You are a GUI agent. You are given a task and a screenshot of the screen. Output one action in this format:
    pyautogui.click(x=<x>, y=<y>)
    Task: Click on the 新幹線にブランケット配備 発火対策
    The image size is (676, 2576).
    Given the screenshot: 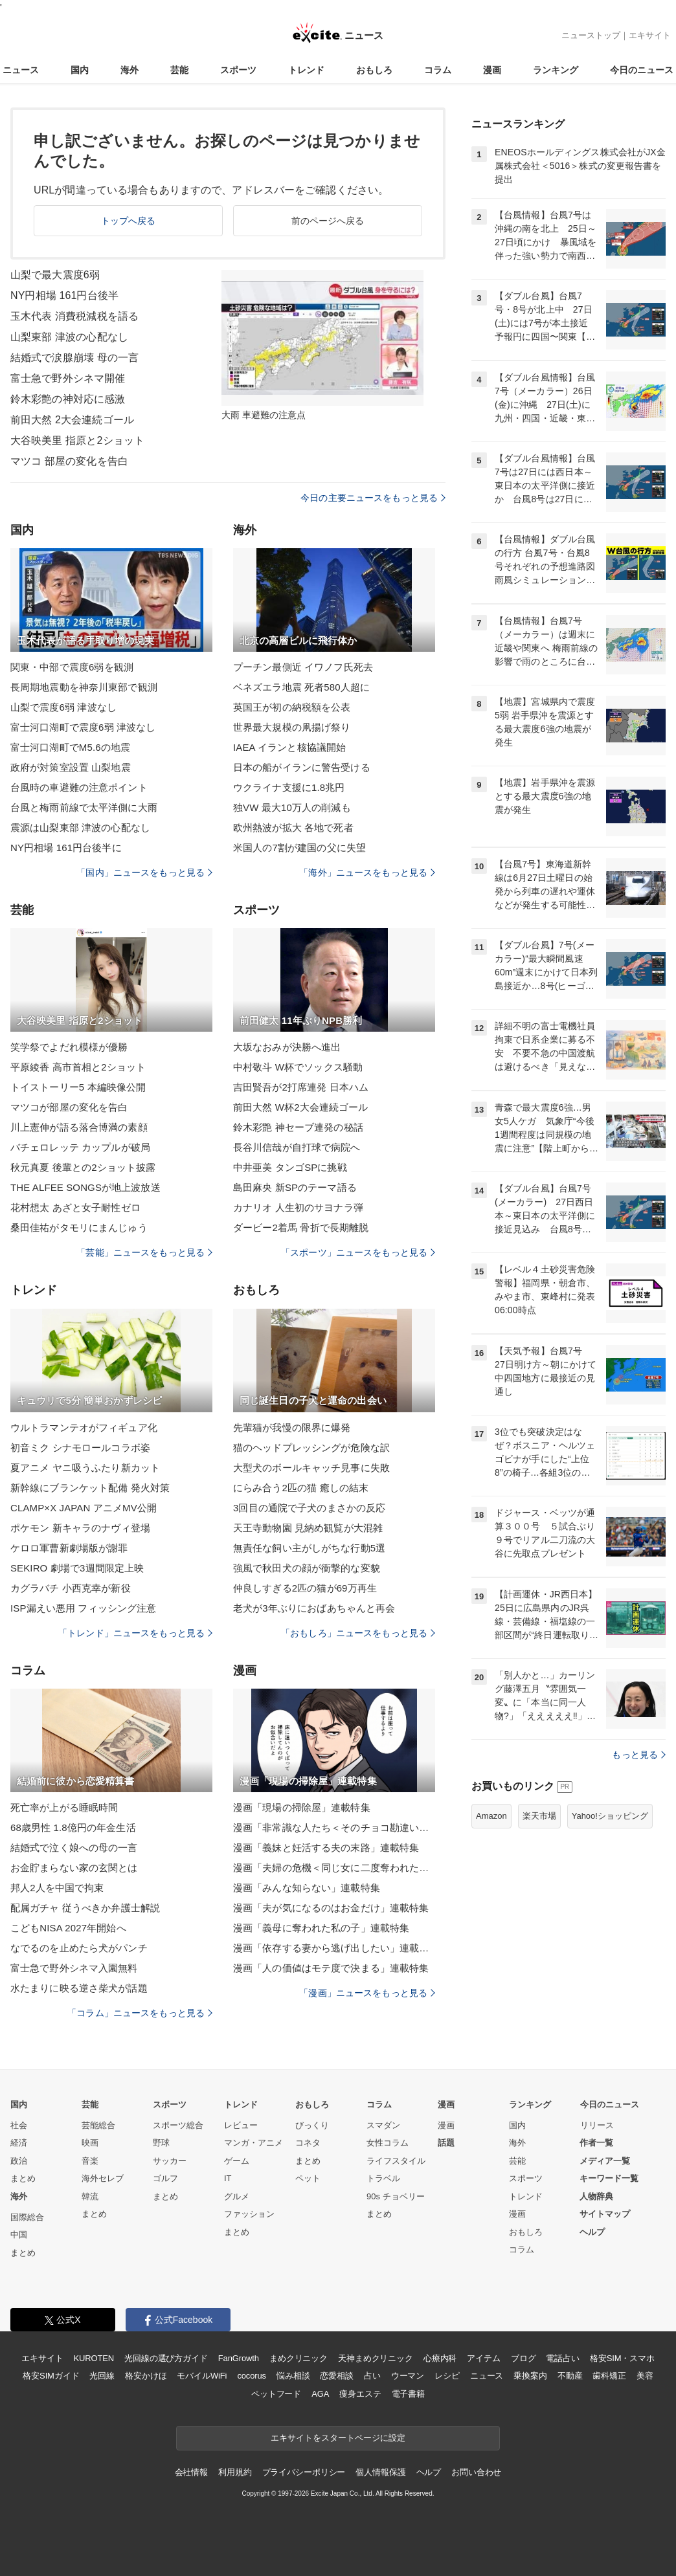 What is the action you would take?
    pyautogui.click(x=90, y=1487)
    